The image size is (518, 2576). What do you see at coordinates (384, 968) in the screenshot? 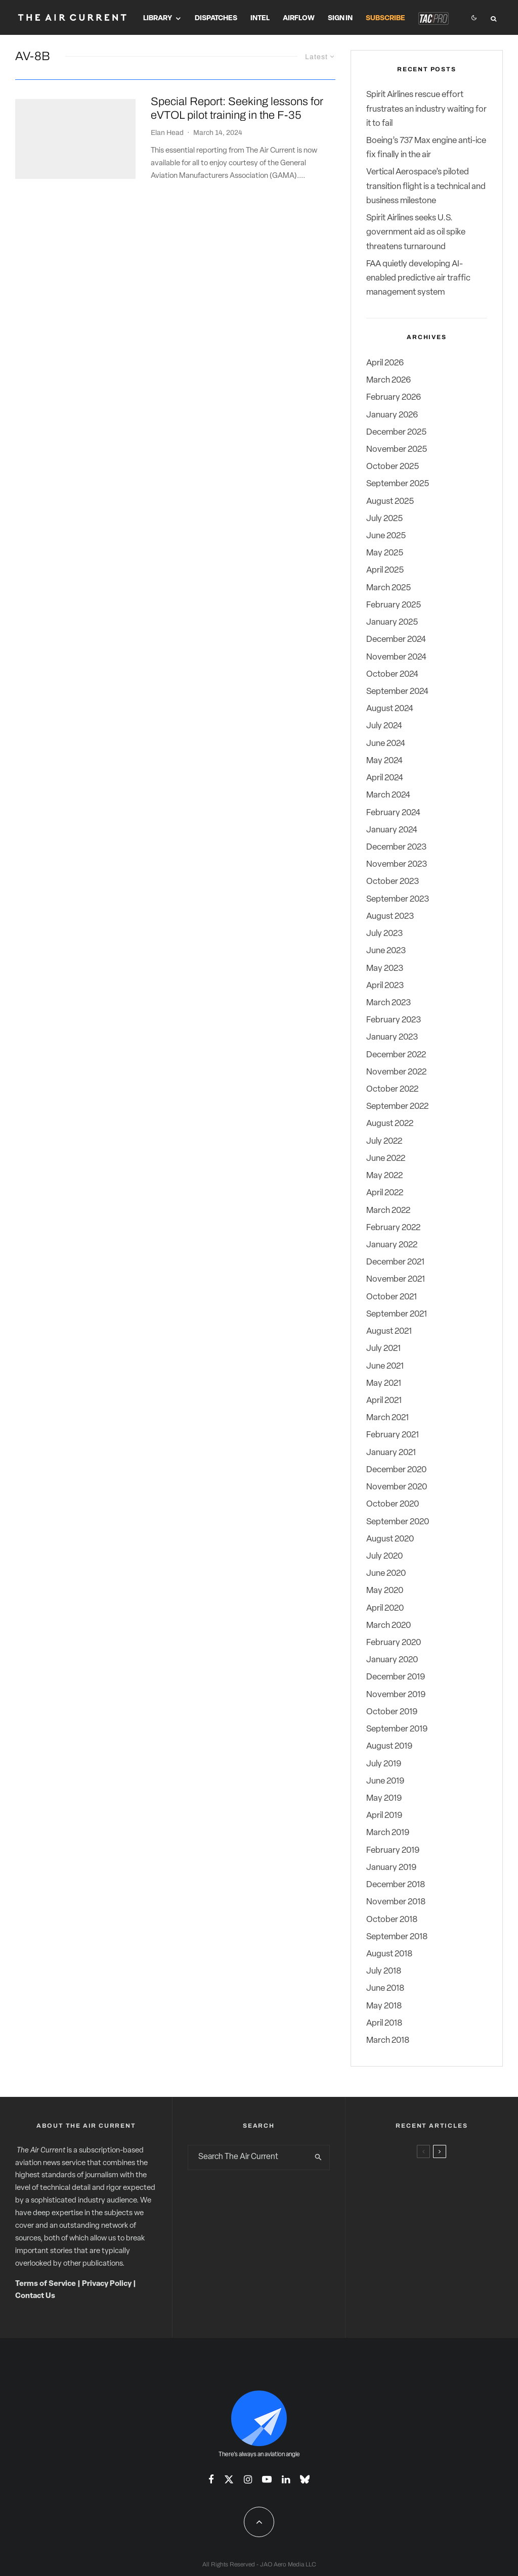
I see `May 2023` at bounding box center [384, 968].